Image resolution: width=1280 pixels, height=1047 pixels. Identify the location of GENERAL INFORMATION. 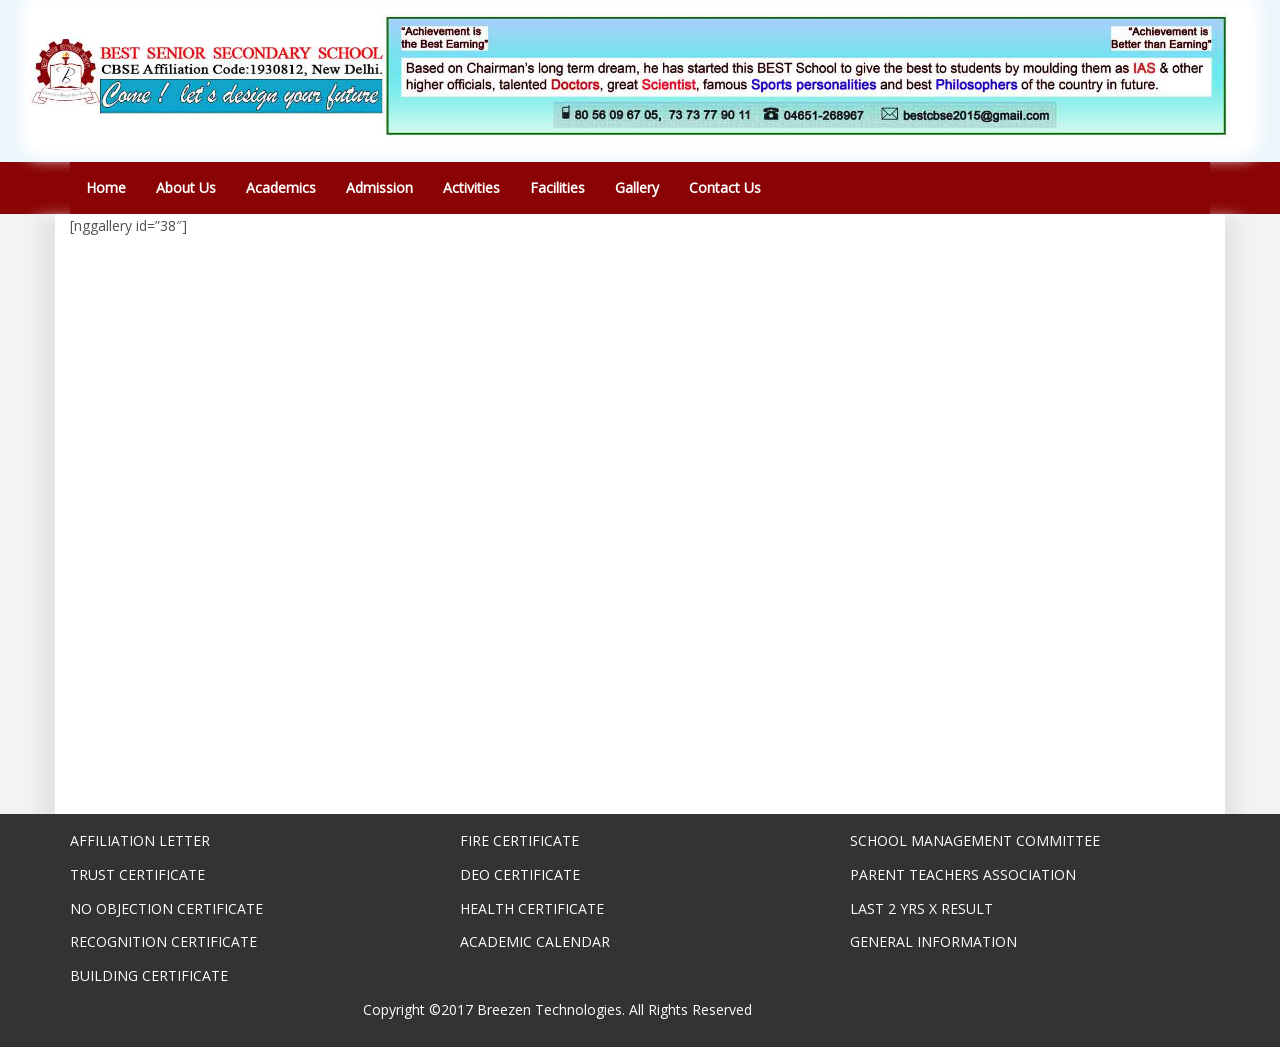
(933, 941).